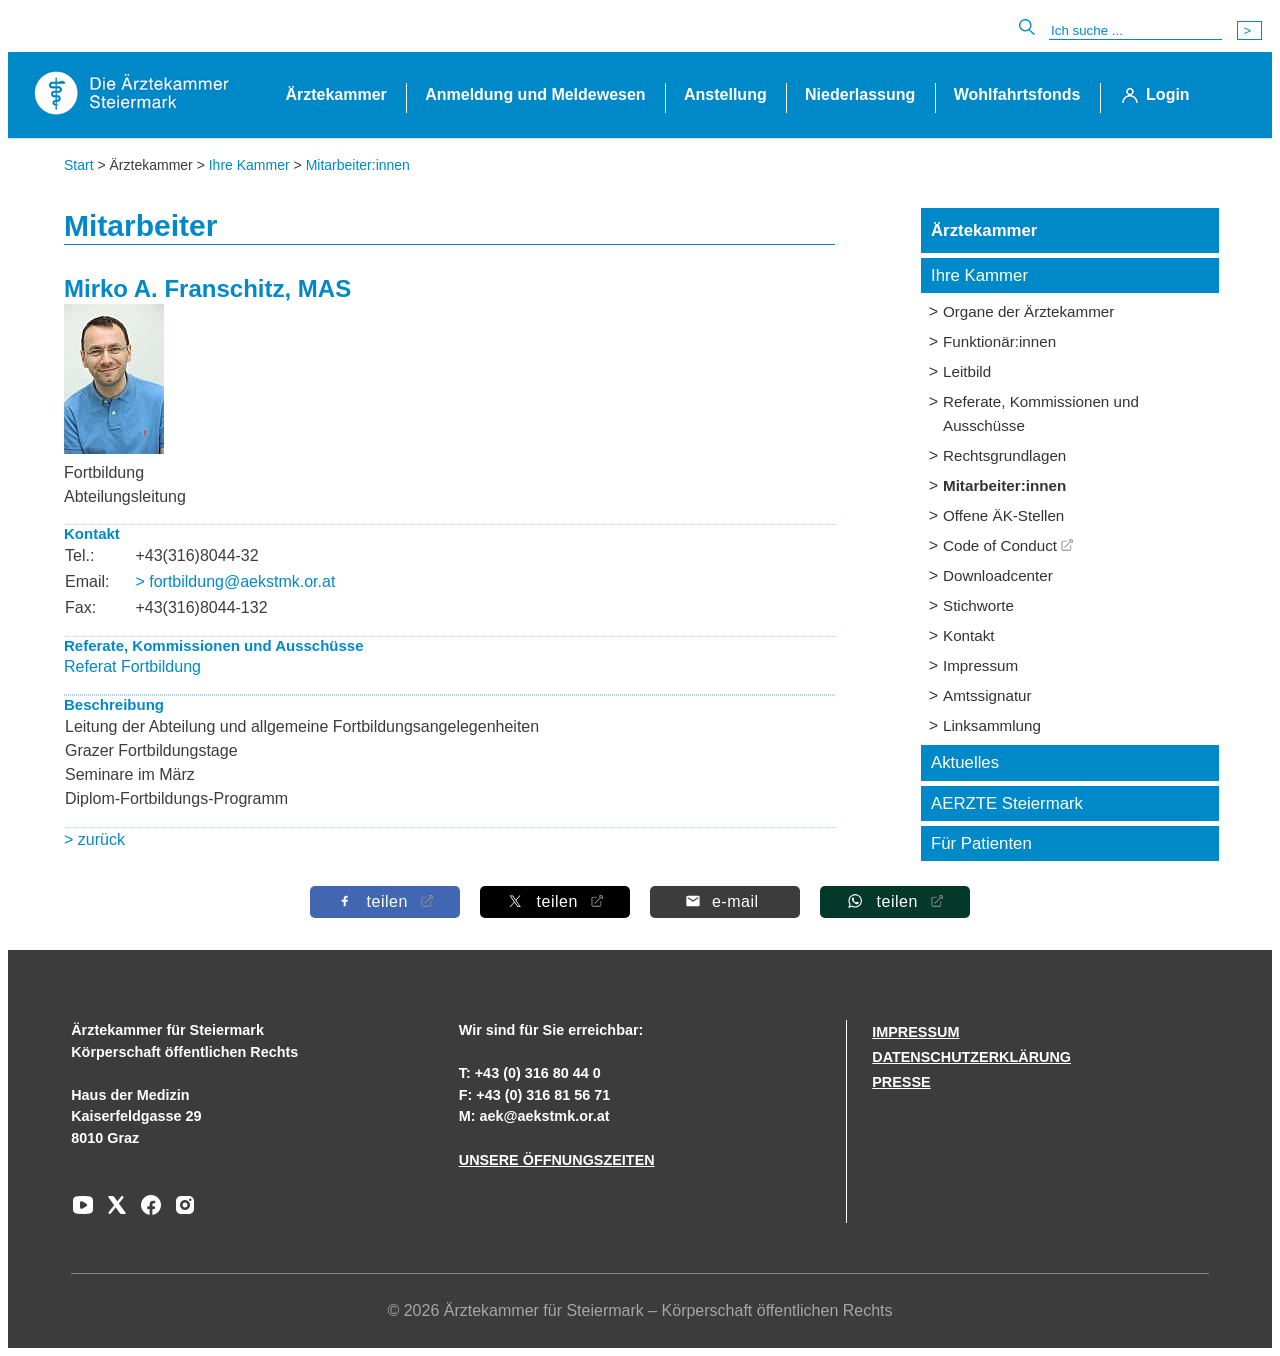 This screenshot has height=1356, width=1280. Describe the element at coordinates (978, 605) in the screenshot. I see `Stichworte` at that location.